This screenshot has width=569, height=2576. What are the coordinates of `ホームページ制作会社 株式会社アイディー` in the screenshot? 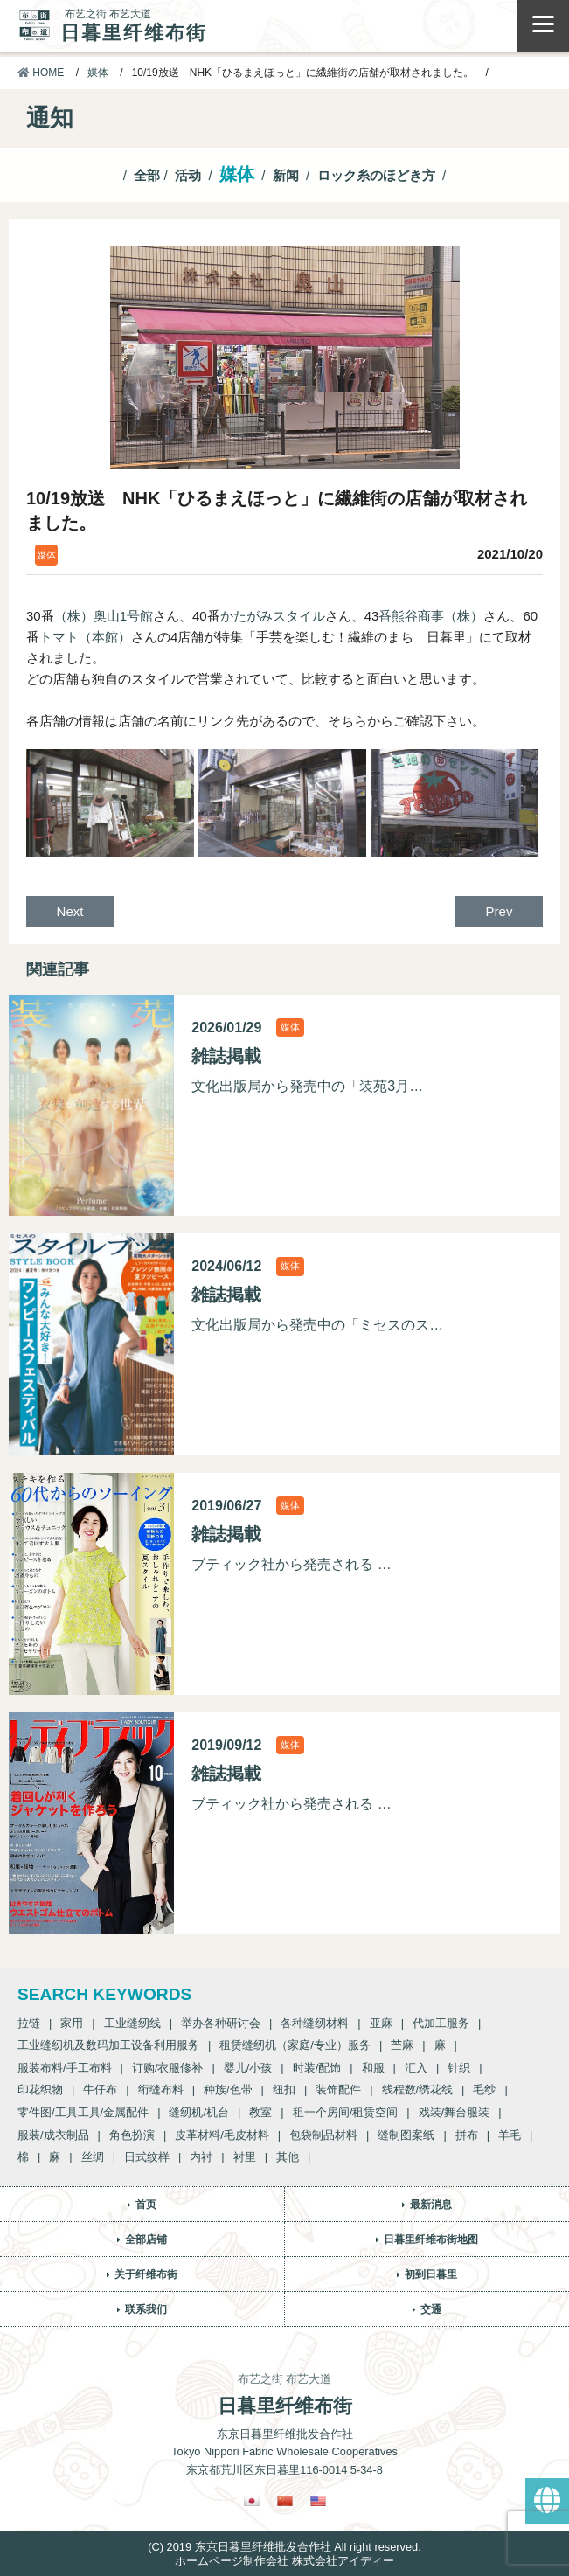 It's located at (284, 2560).